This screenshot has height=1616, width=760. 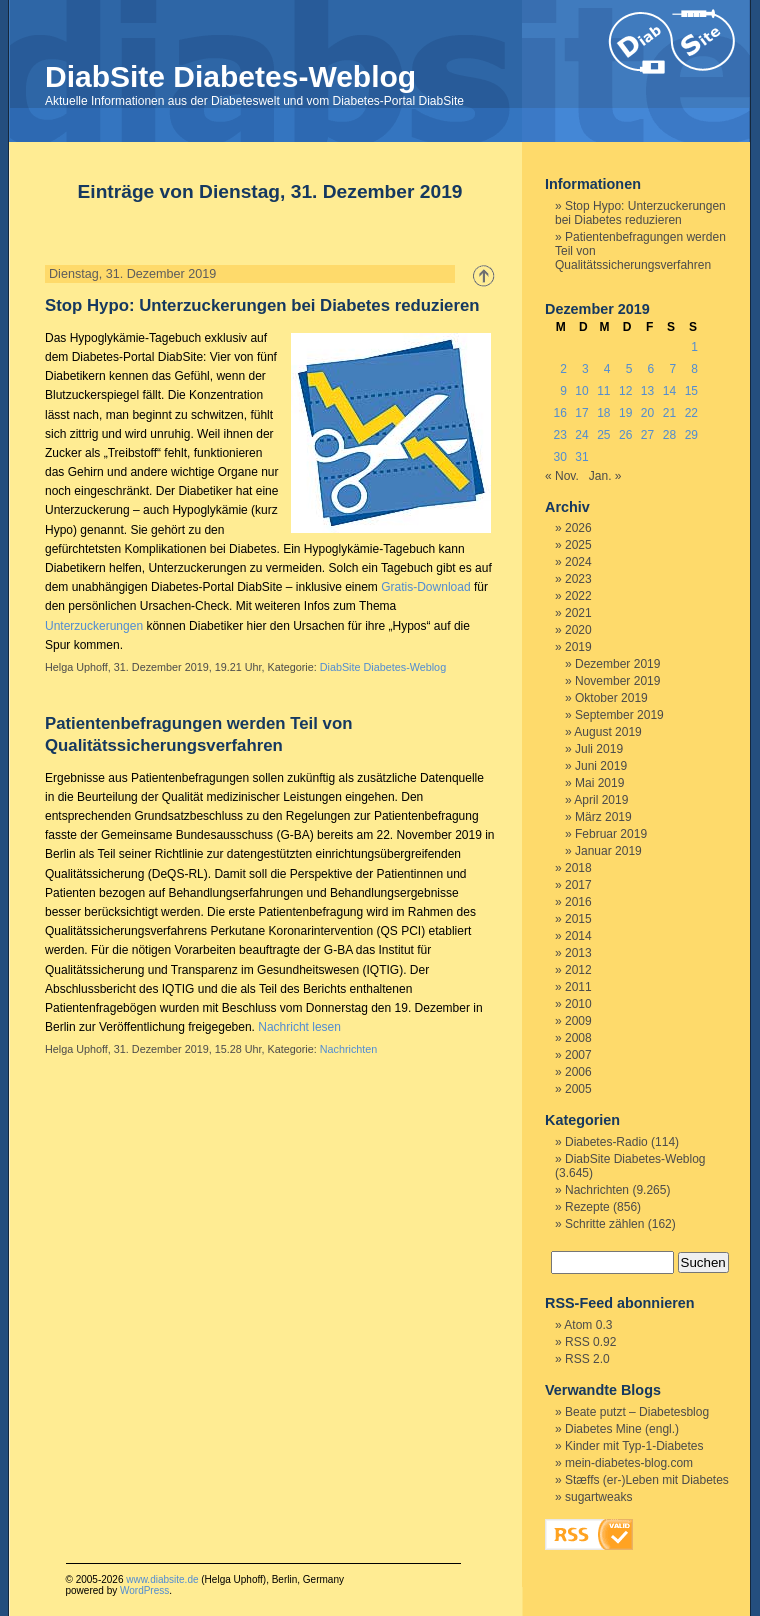 I want to click on 2024, so click(x=578, y=562).